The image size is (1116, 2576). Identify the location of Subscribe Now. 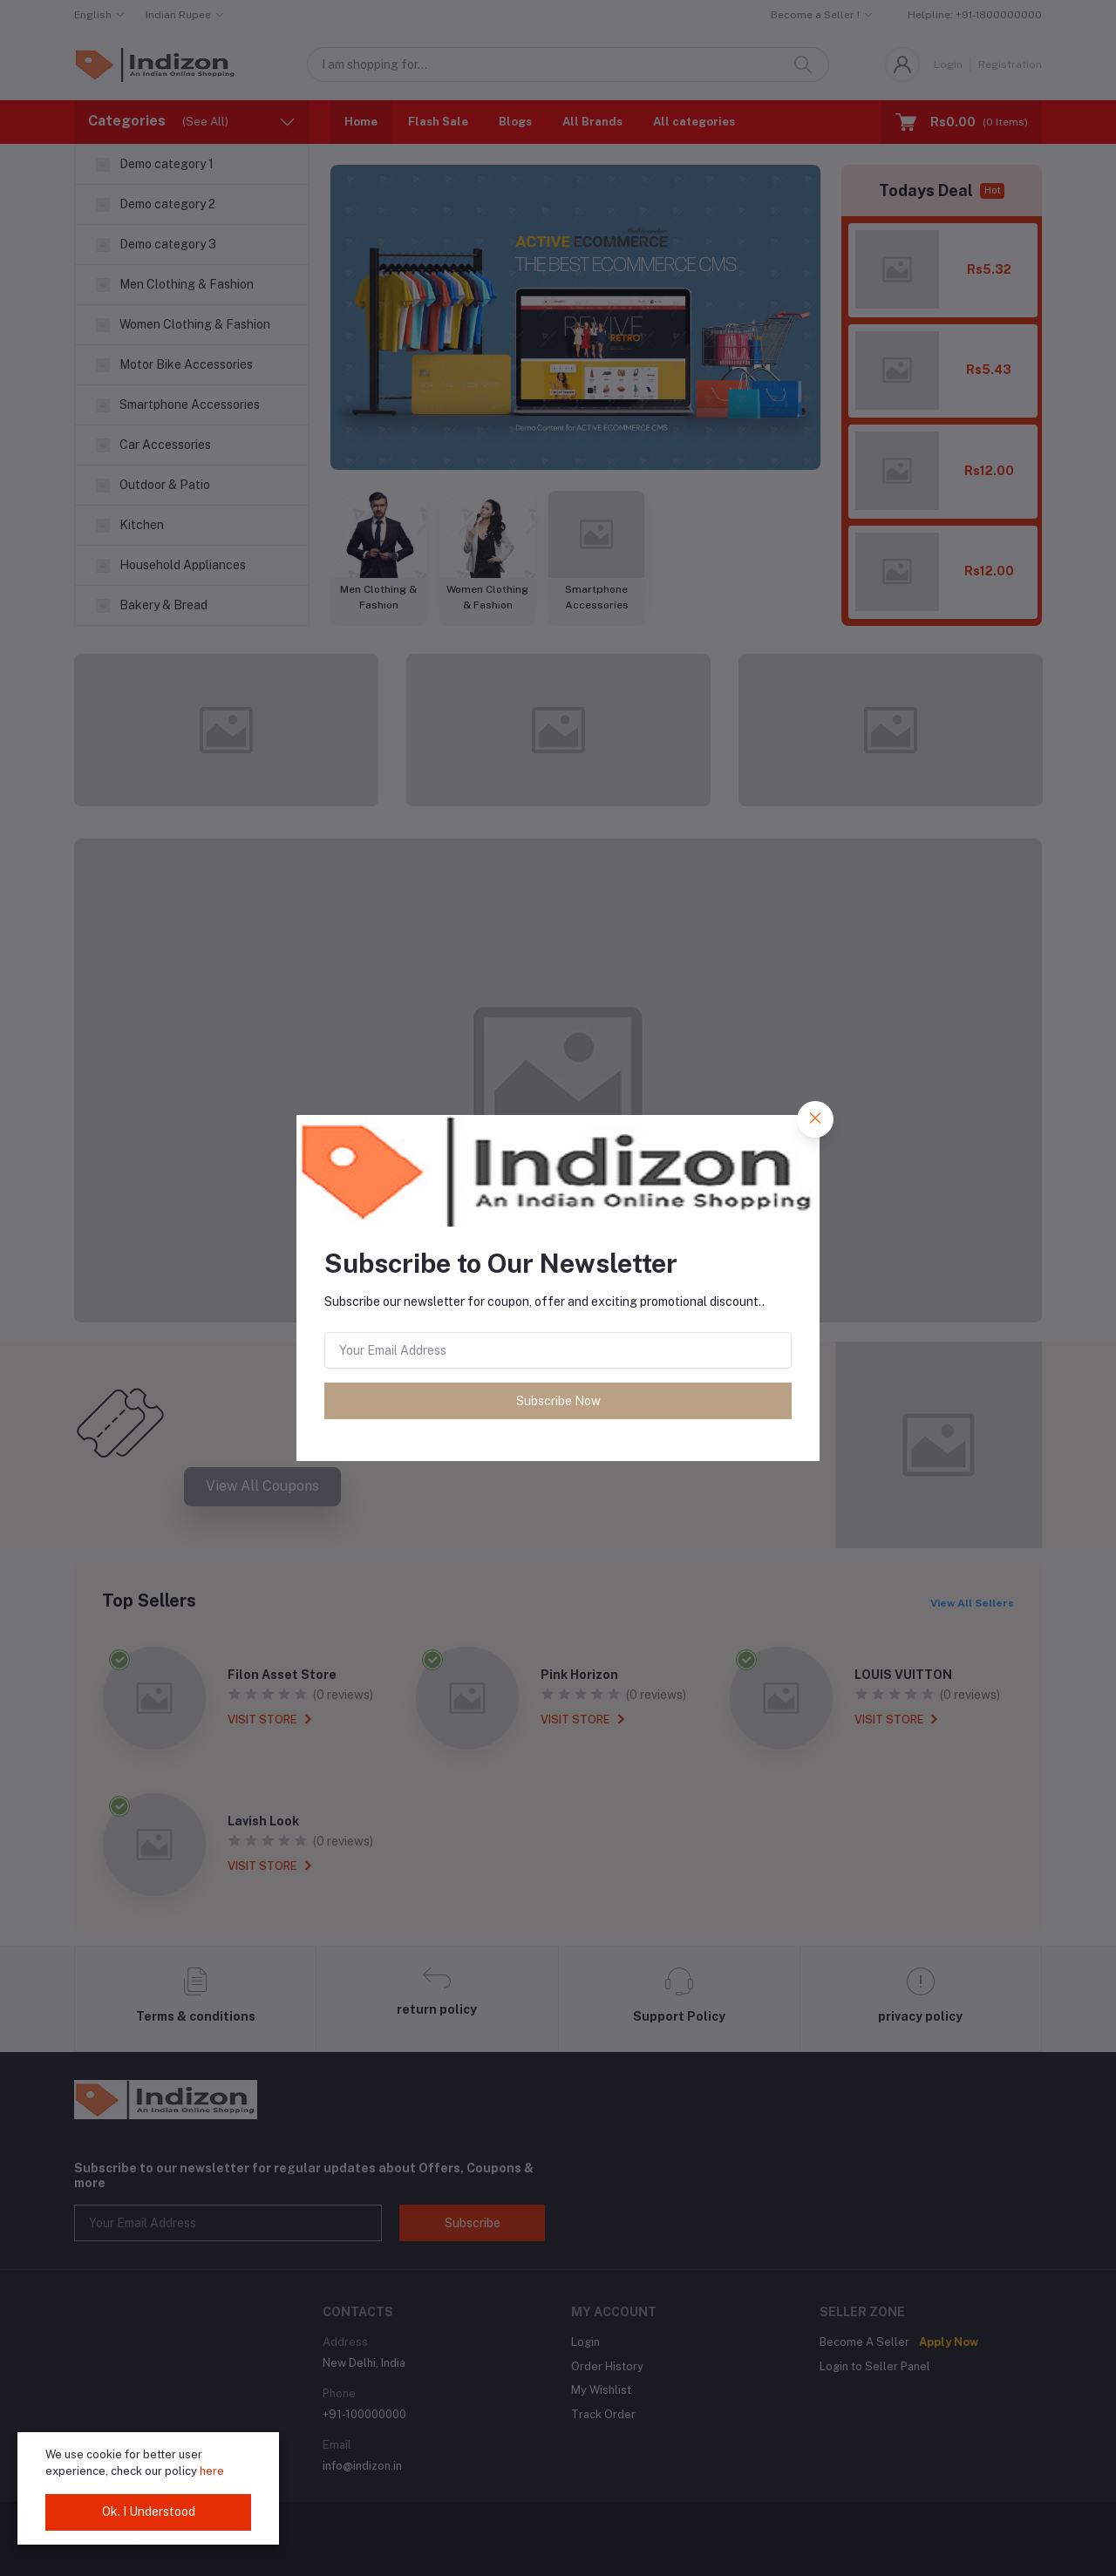
(558, 1401).